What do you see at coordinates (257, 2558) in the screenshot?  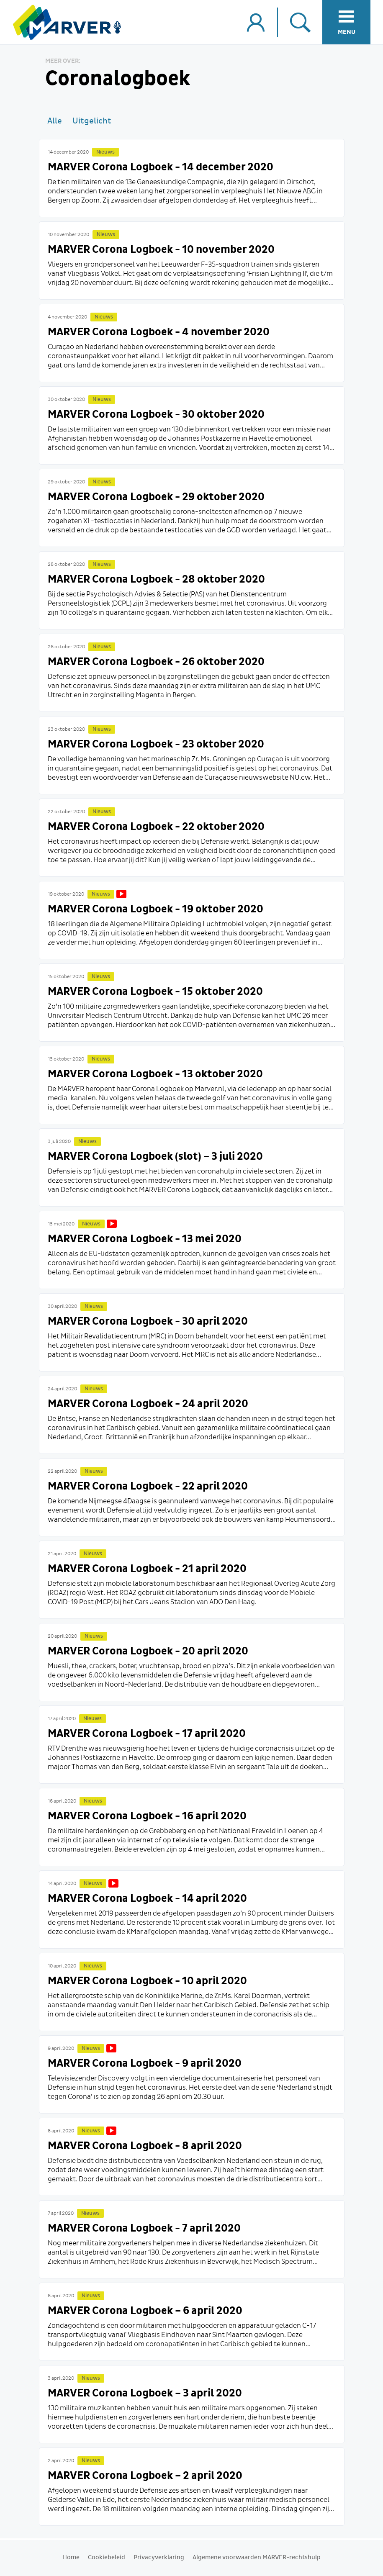 I see `Algemene voorwaarden MARVER-rechtshulp` at bounding box center [257, 2558].